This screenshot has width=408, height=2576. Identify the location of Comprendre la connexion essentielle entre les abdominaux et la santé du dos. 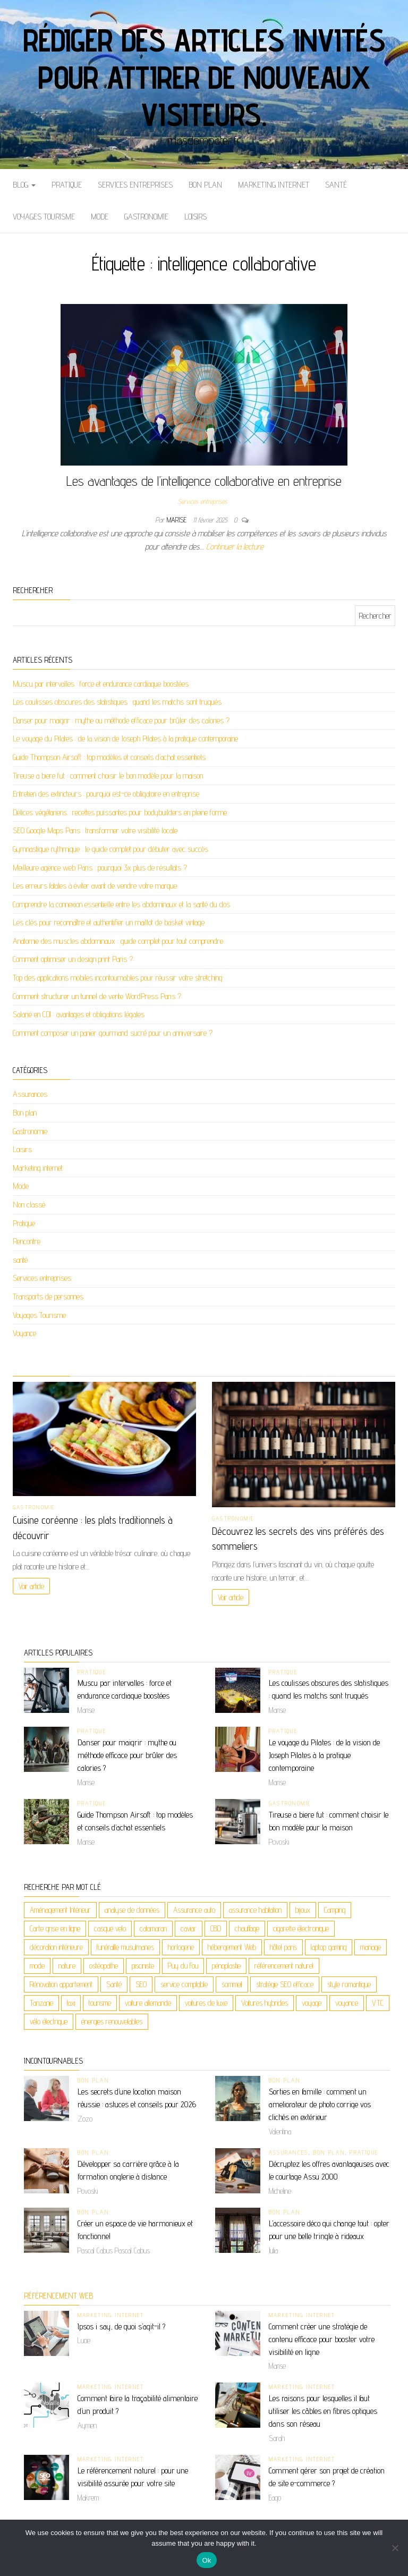
(121, 904).